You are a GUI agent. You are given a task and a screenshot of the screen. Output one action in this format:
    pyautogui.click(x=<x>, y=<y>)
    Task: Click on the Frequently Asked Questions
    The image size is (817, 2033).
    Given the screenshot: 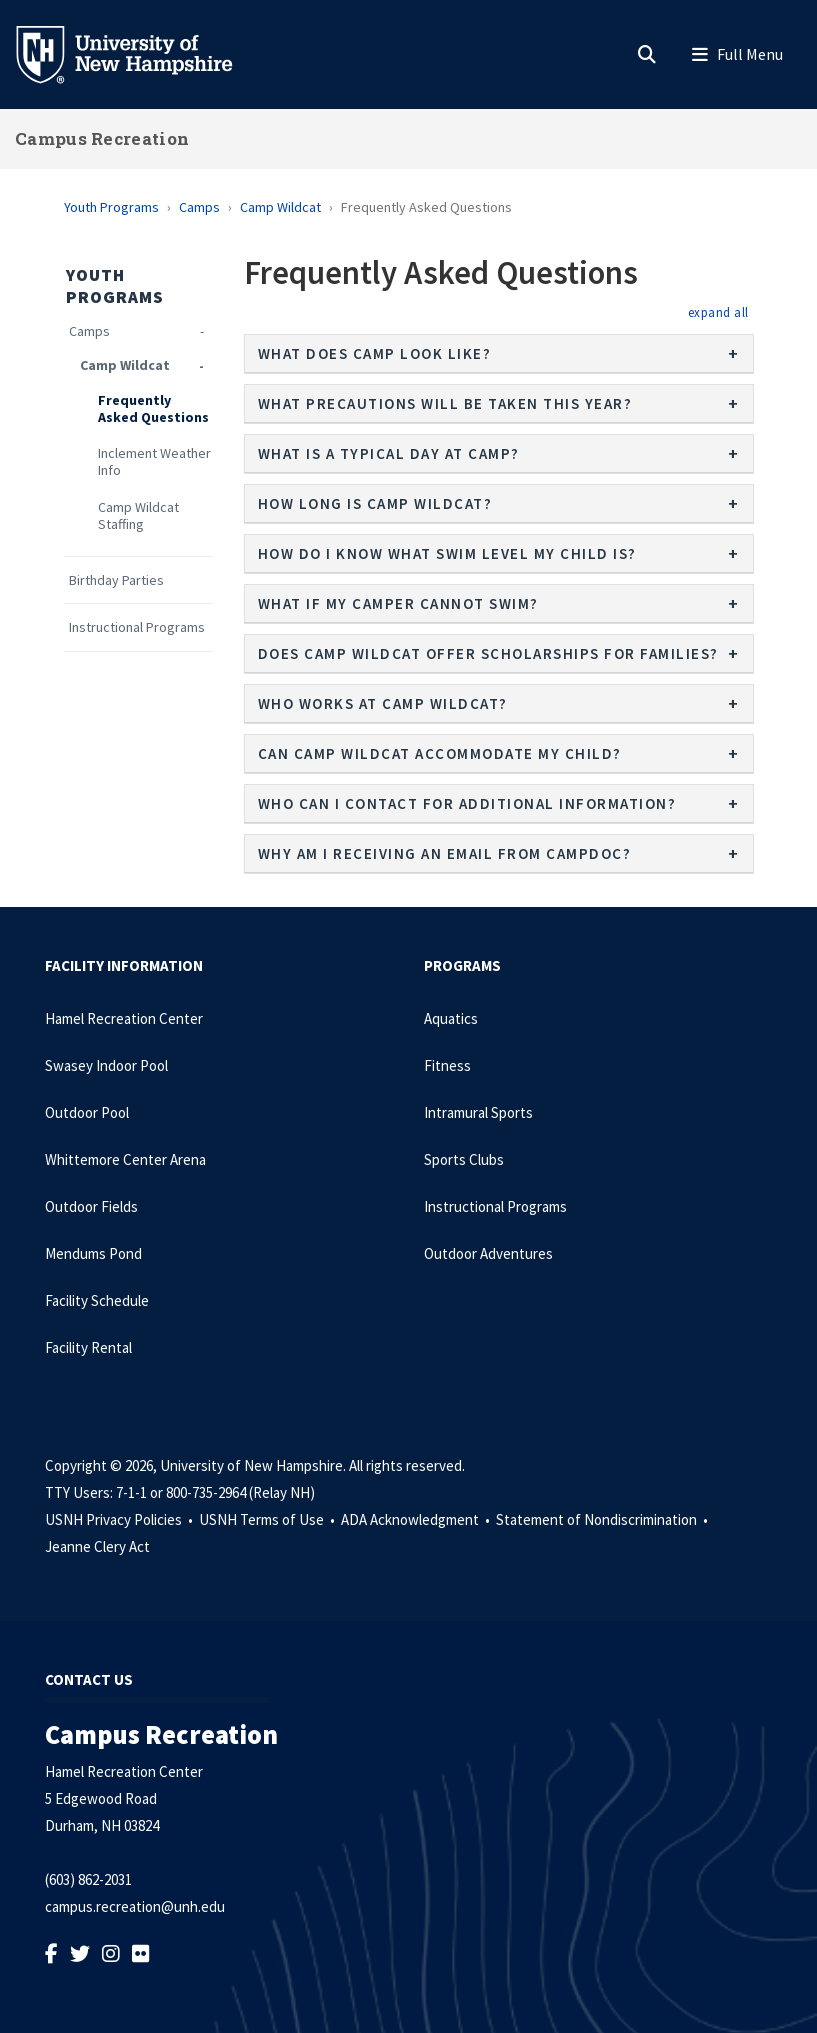 What is the action you would take?
    pyautogui.click(x=153, y=409)
    